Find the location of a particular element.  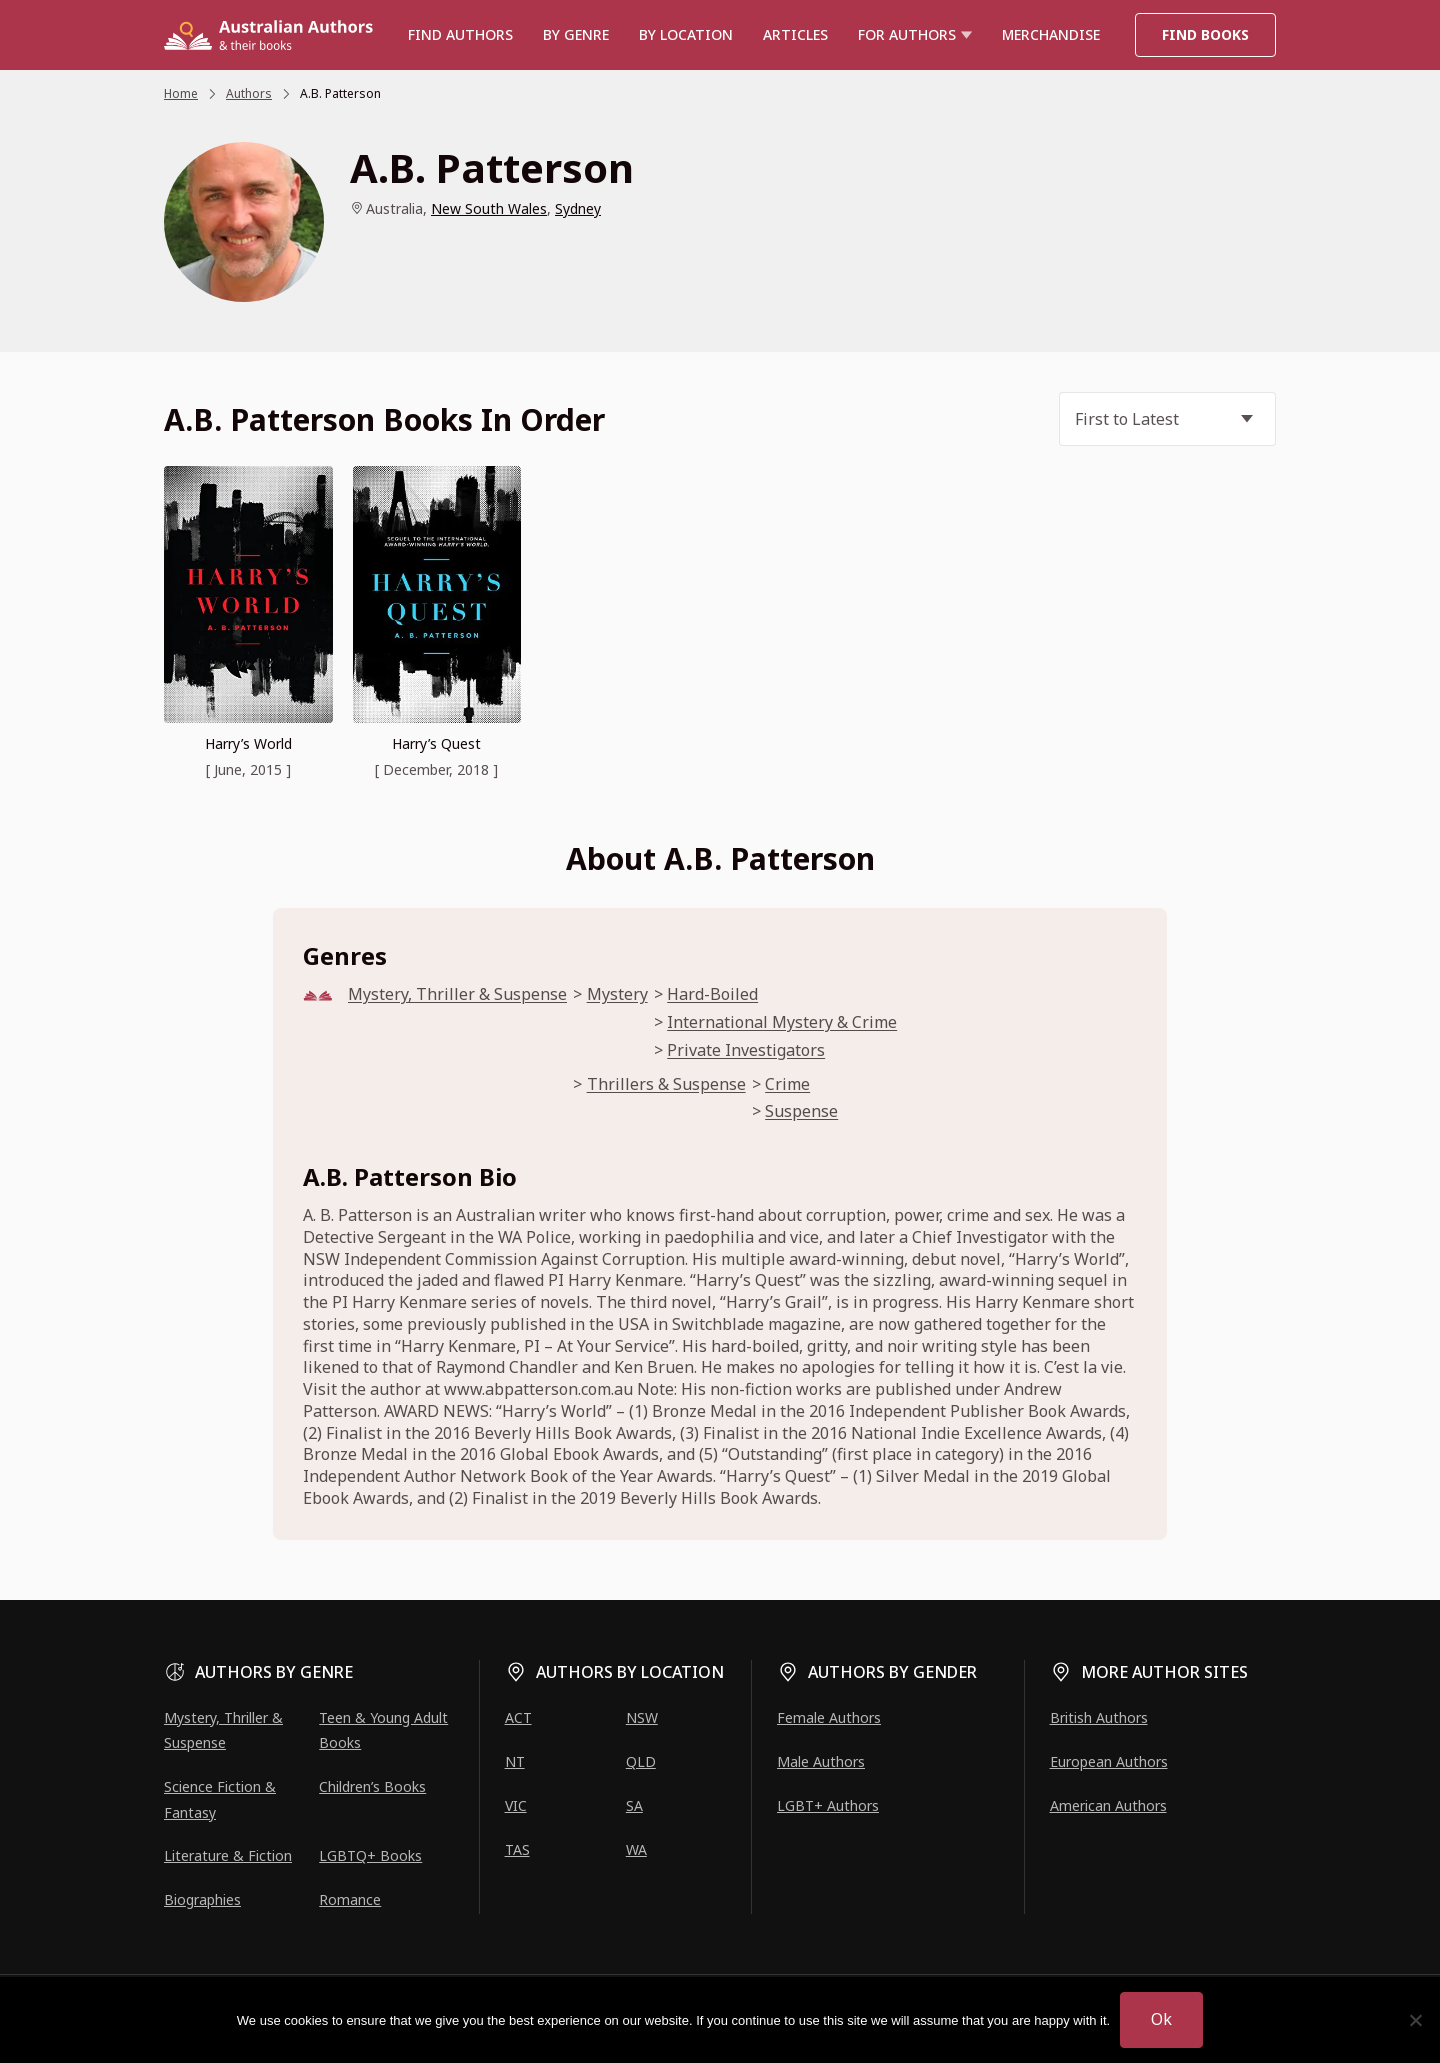

Children’s Books is located at coordinates (372, 1786).